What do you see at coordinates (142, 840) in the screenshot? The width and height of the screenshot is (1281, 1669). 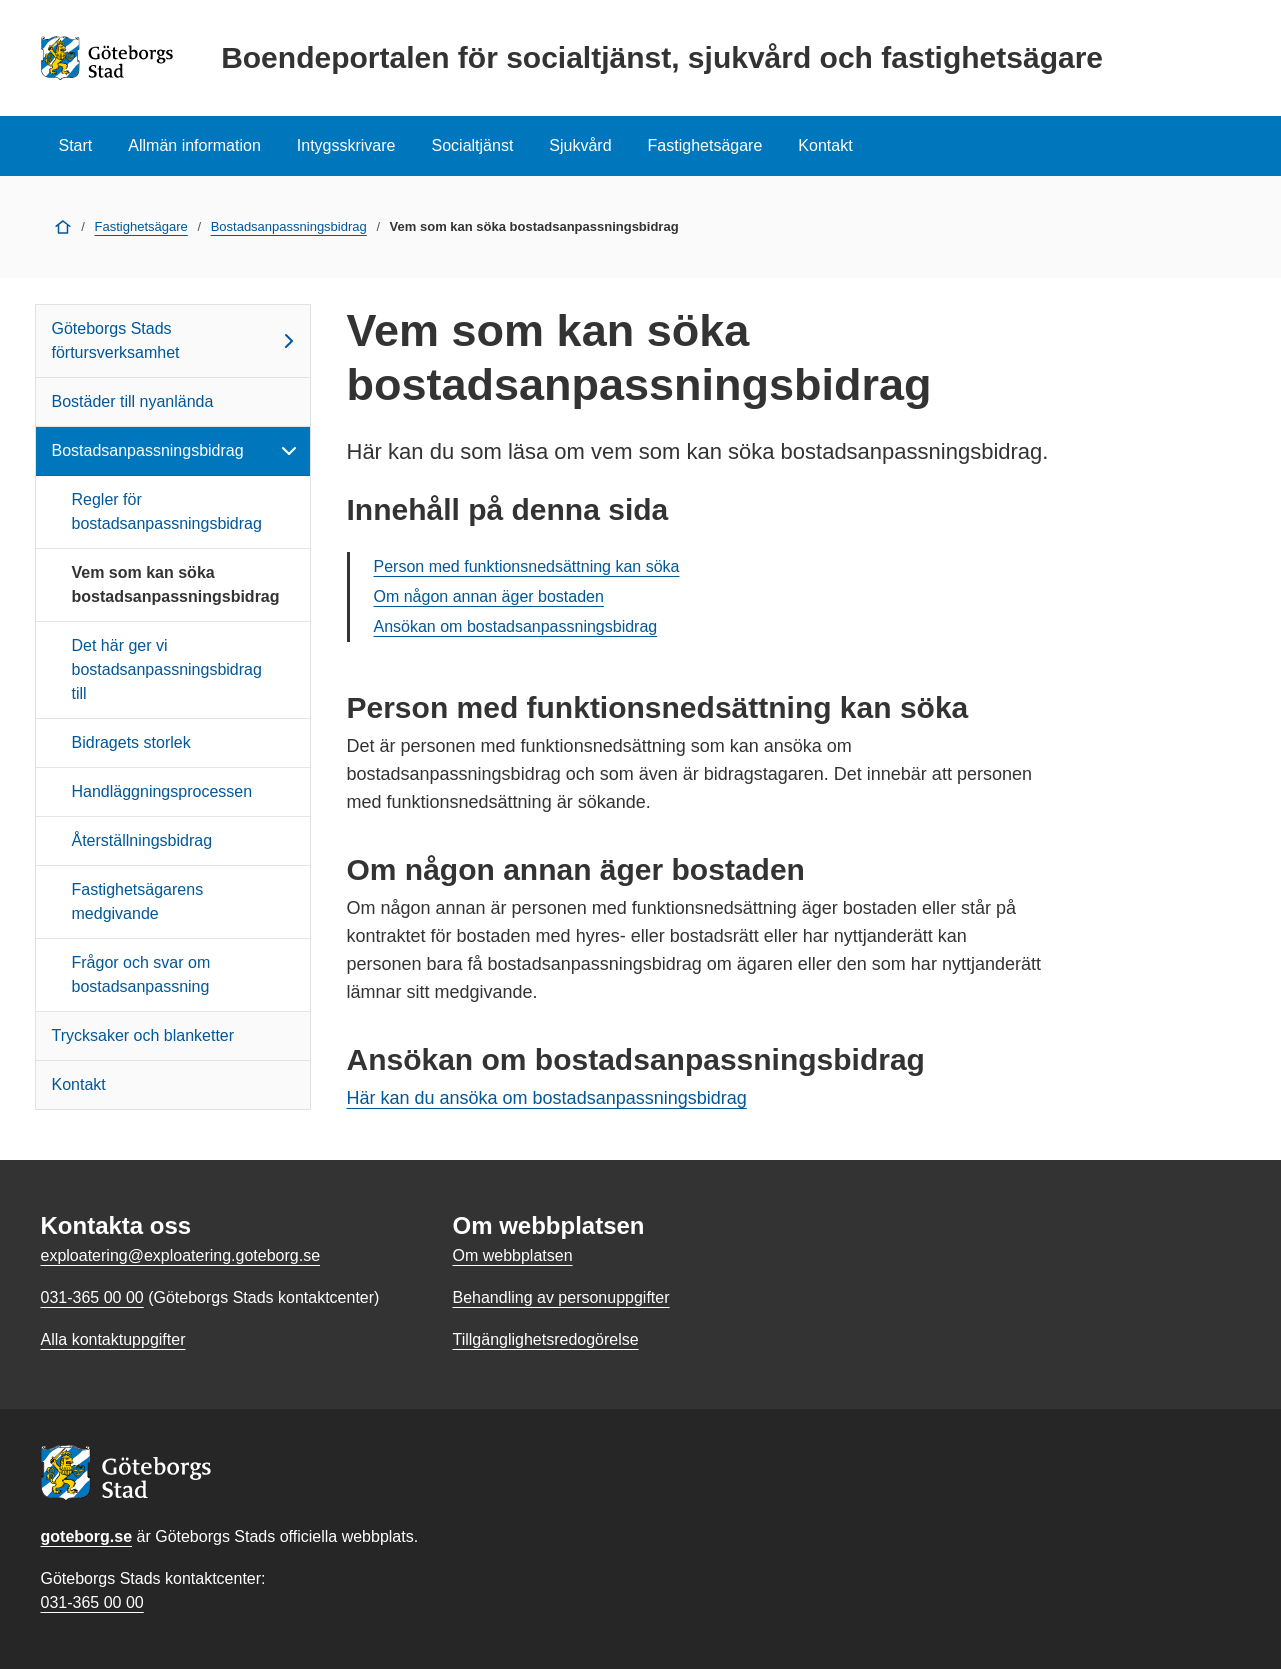 I see `Återställningsbidrag` at bounding box center [142, 840].